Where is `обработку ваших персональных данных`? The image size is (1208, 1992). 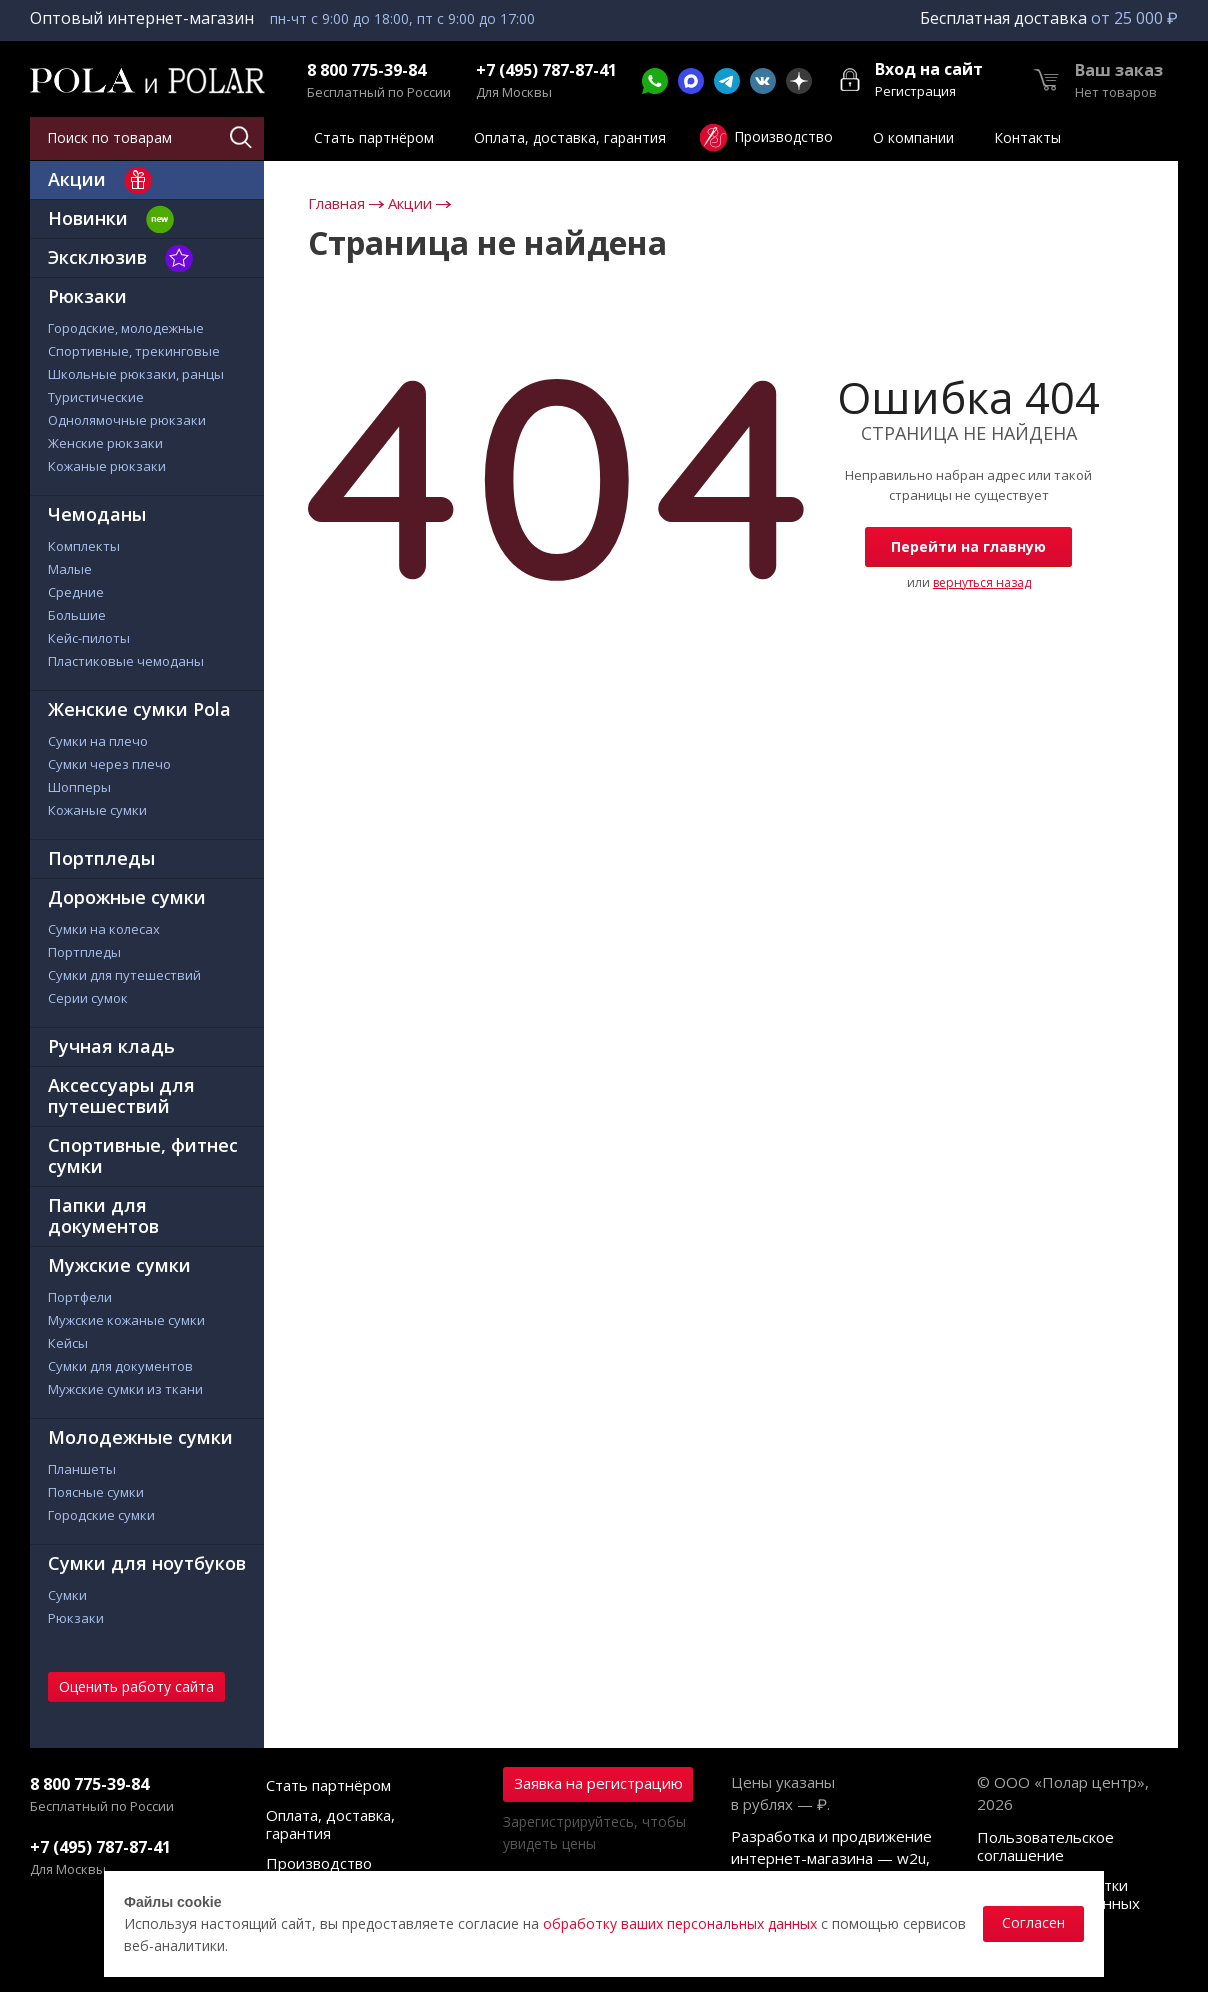 обработку ваших персональных данных is located at coordinates (680, 1923).